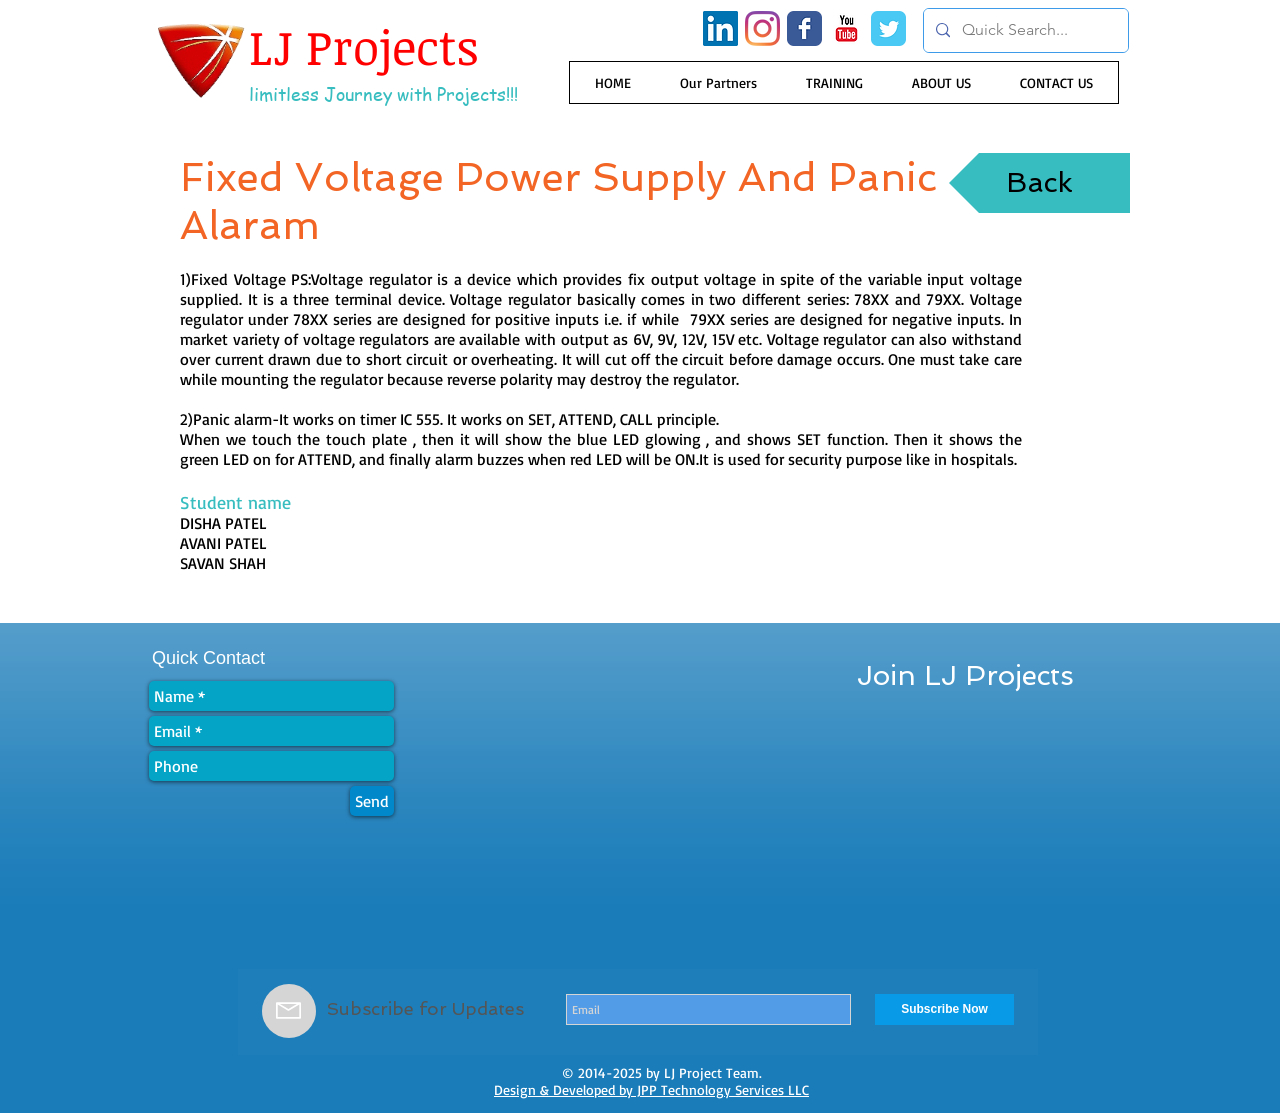 The image size is (1280, 1113). I want to click on [Send], so click(372, 801).